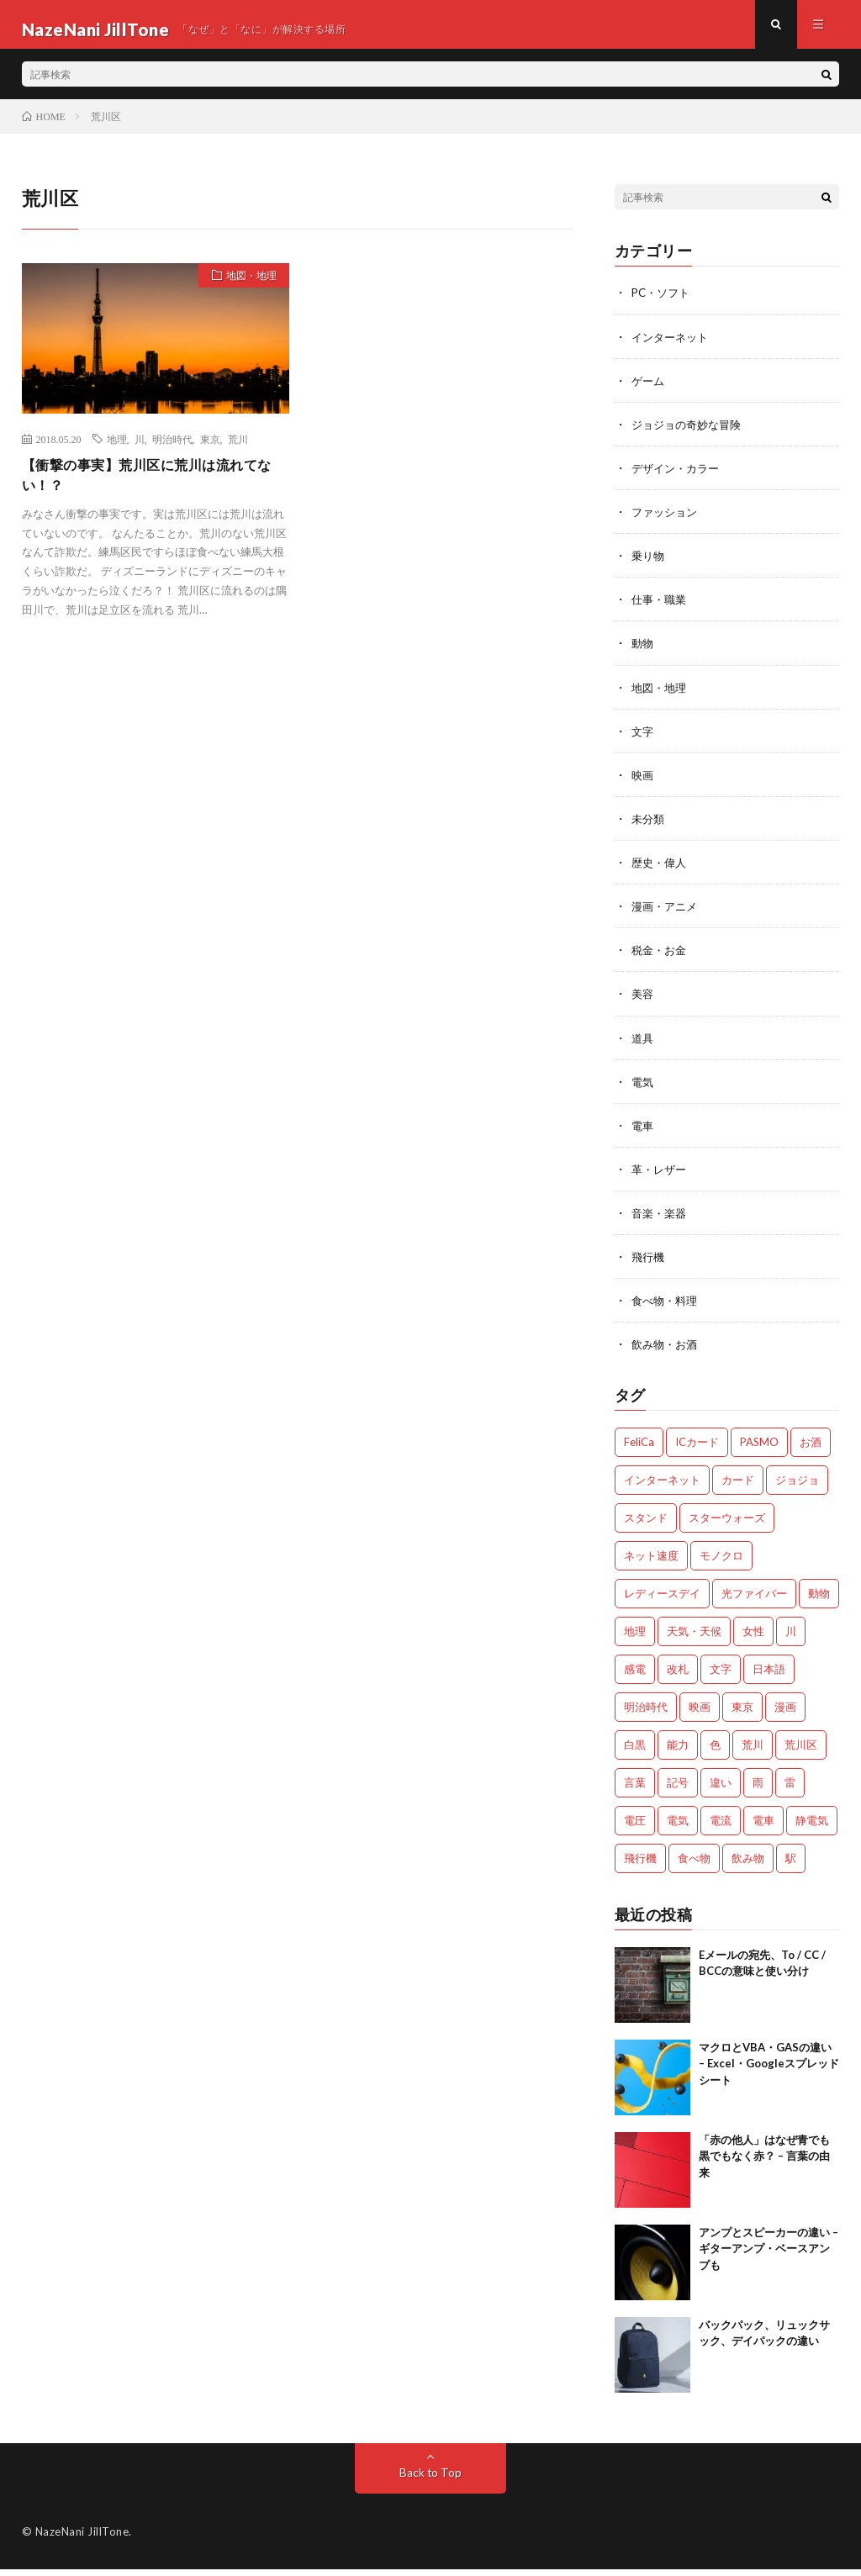  What do you see at coordinates (662, 1486) in the screenshot?
I see `インターネット [インターネット (3個の項目)]` at bounding box center [662, 1486].